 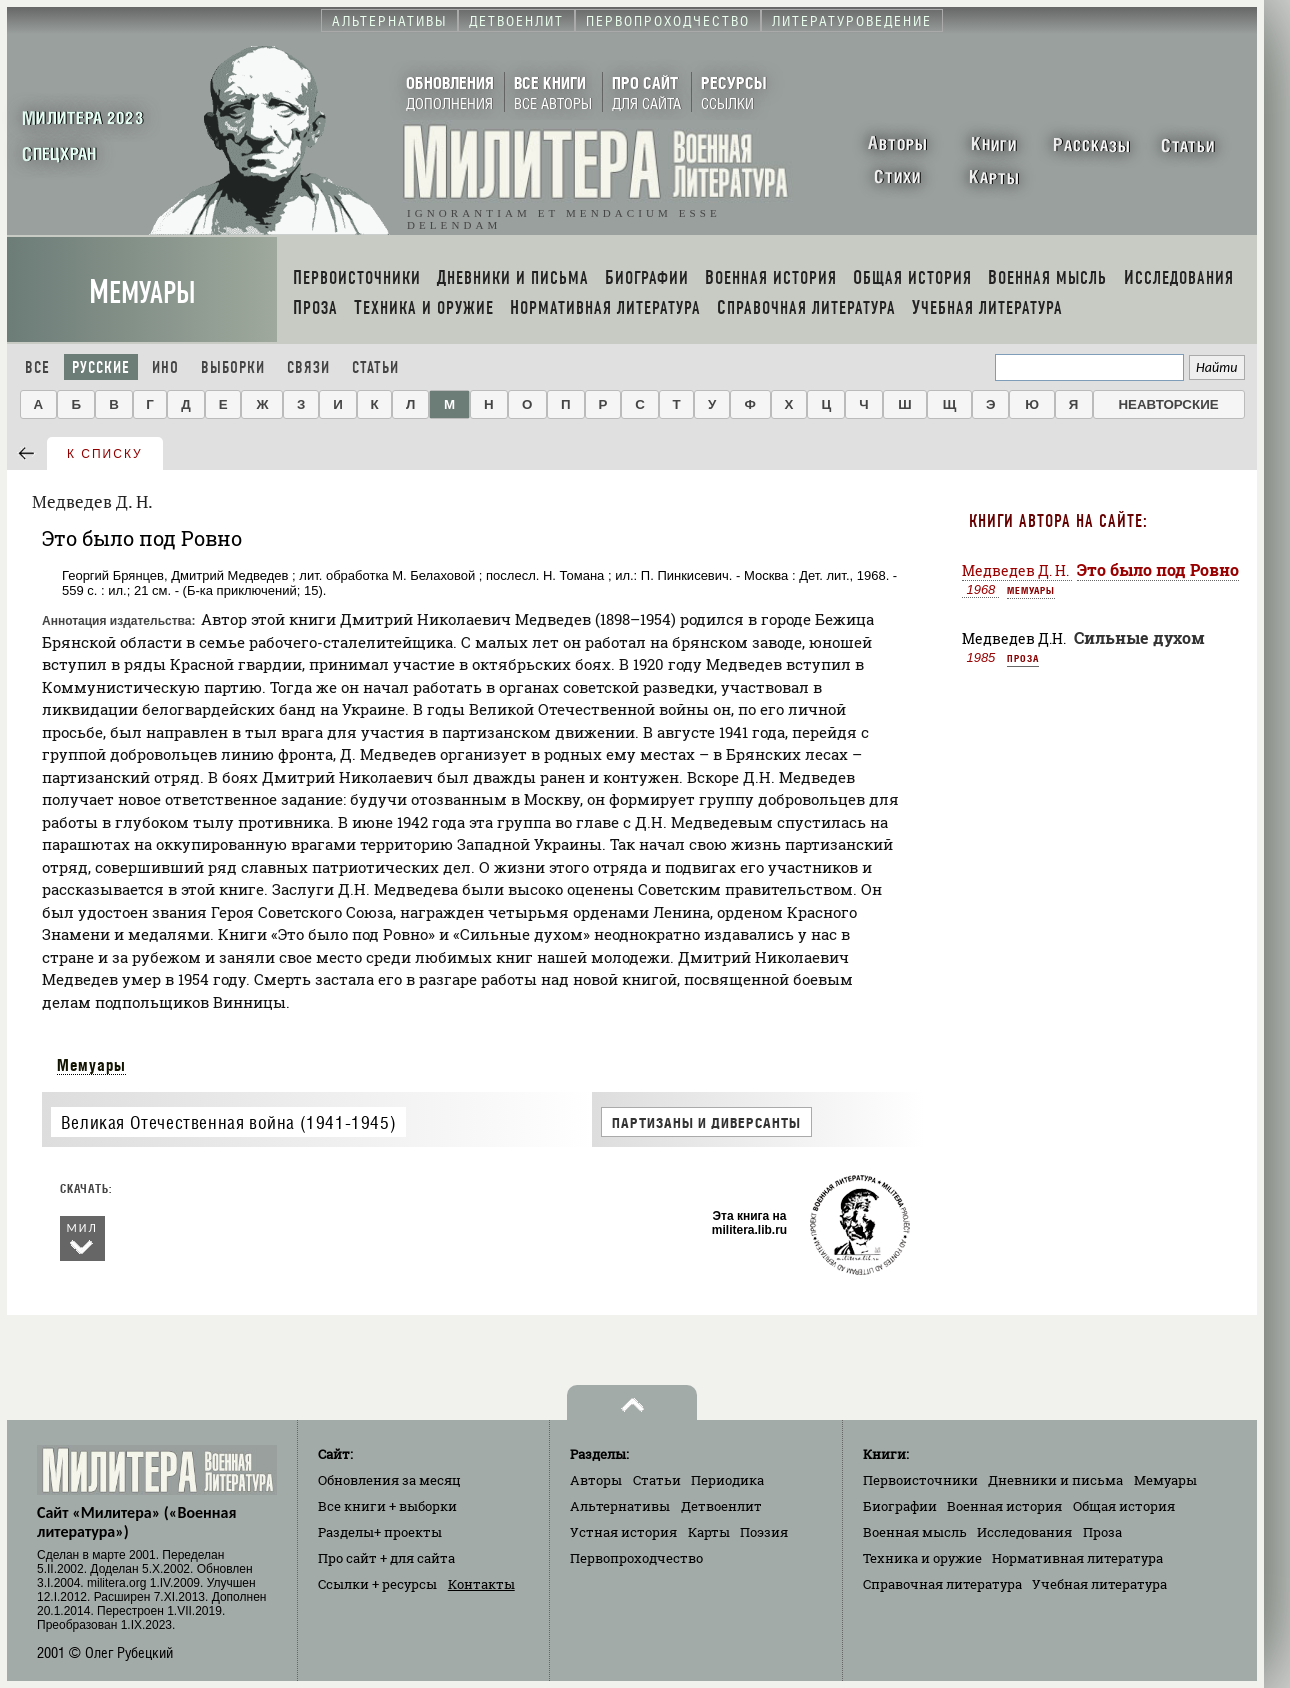 I want to click on Первоисточники, so click(x=920, y=1480).